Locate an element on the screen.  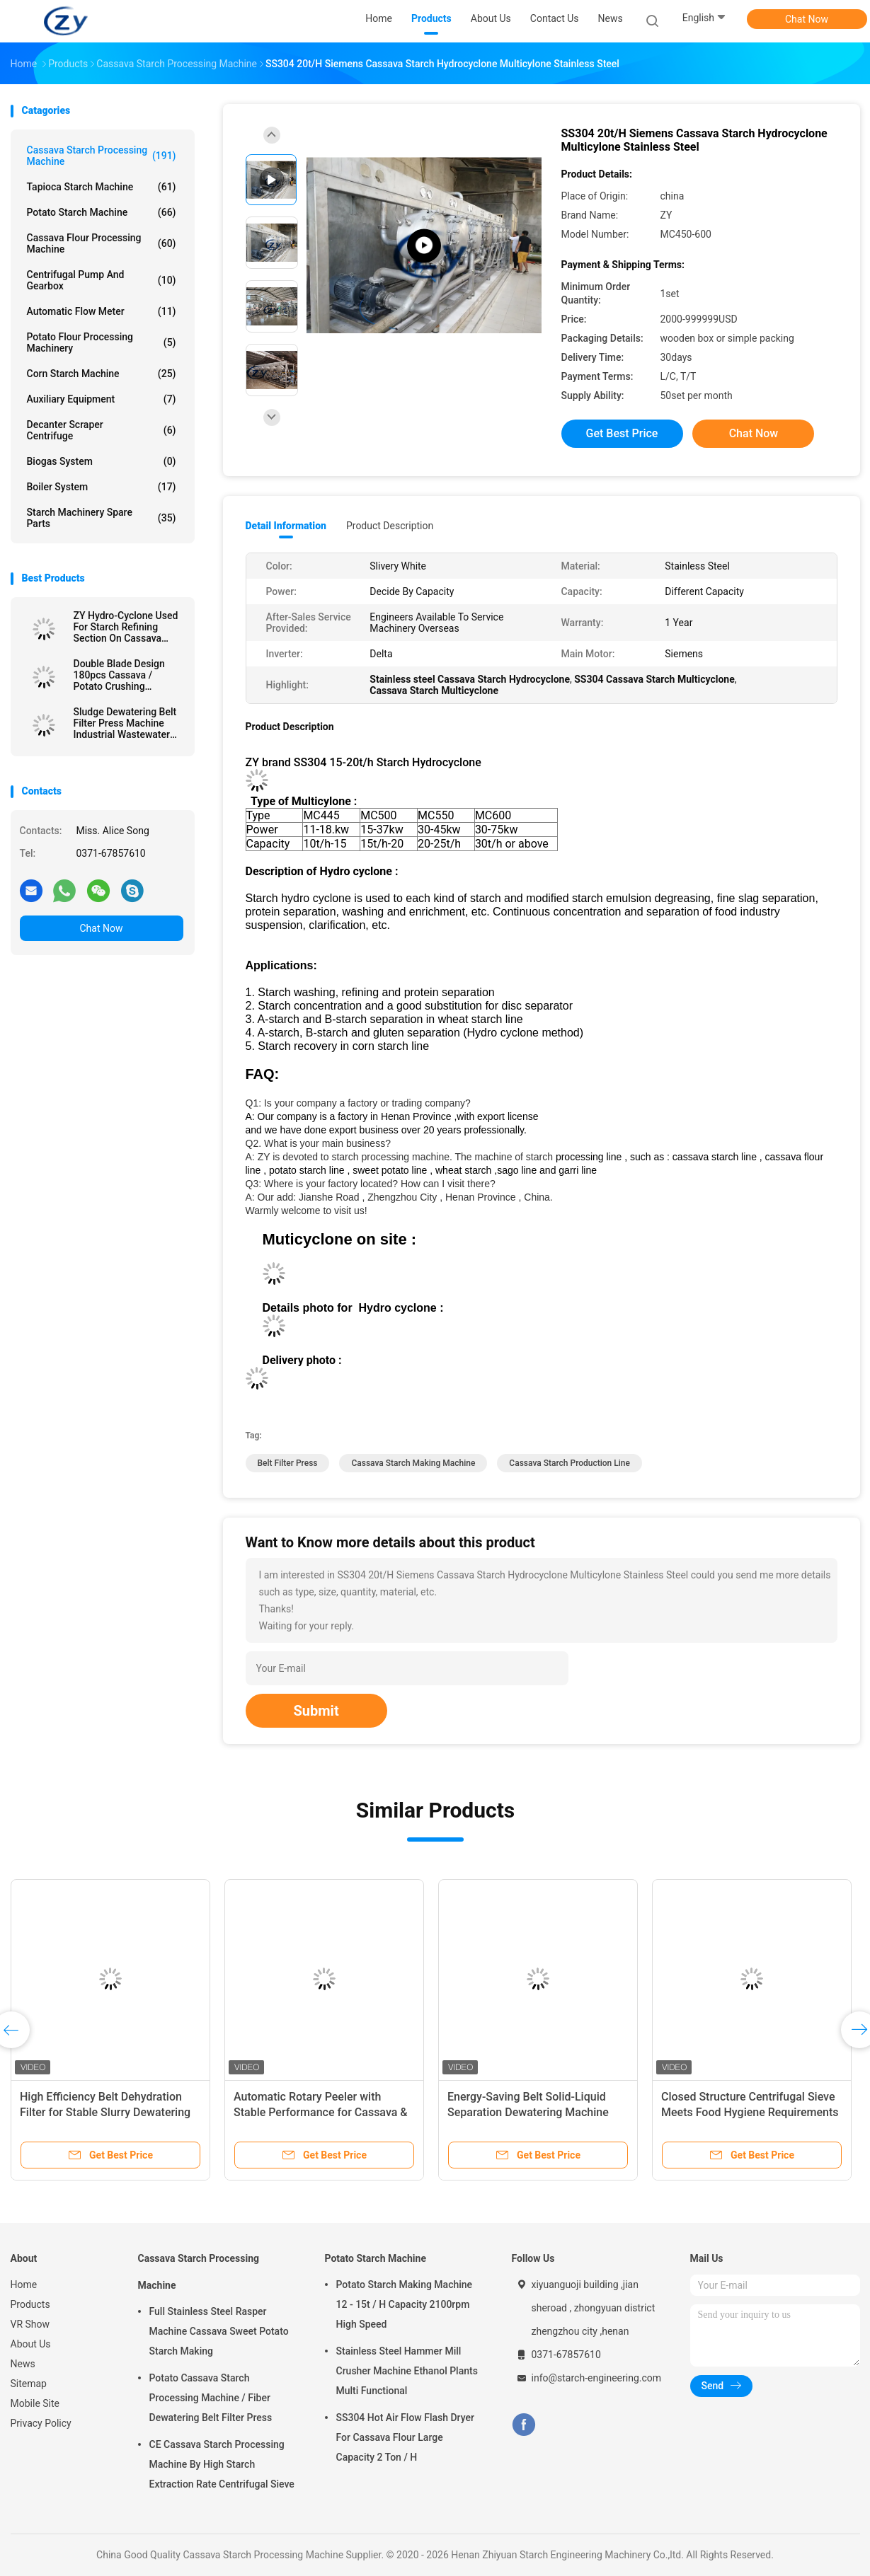
Chat Now is located at coordinates (806, 19).